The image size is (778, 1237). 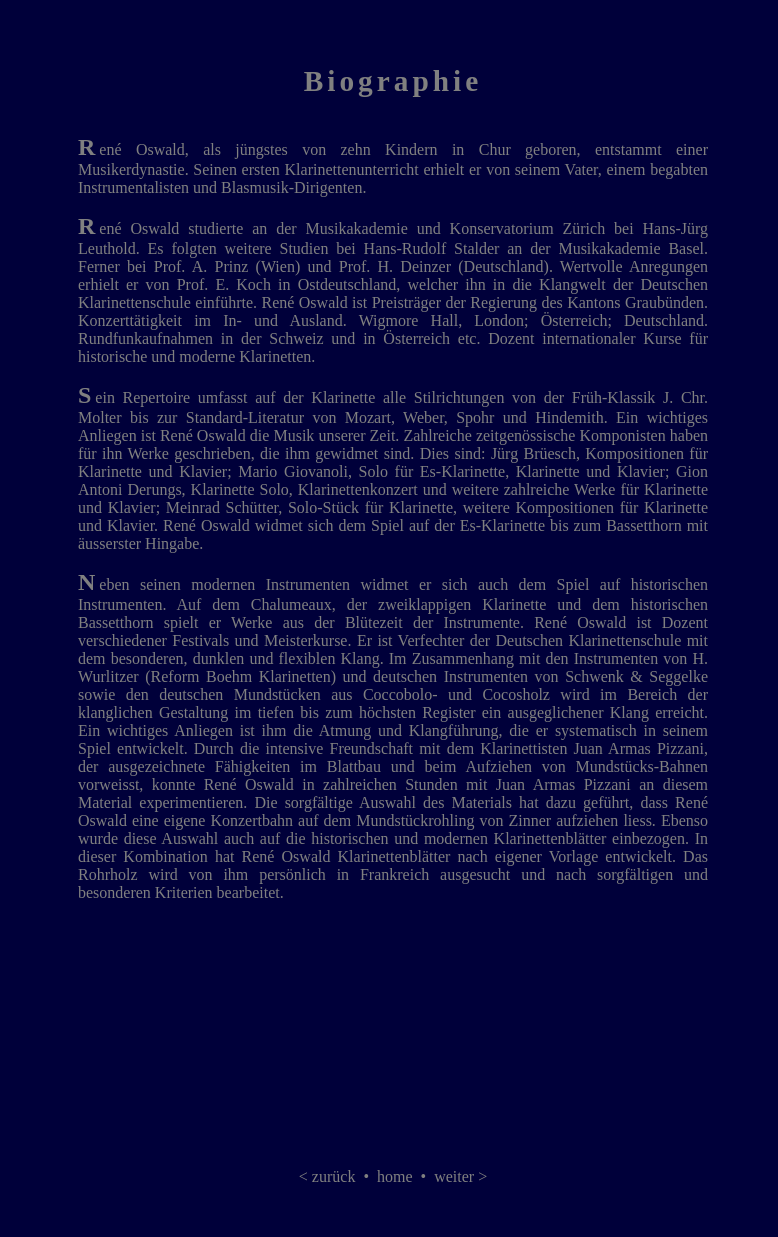 I want to click on weiter >, so click(x=460, y=1176).